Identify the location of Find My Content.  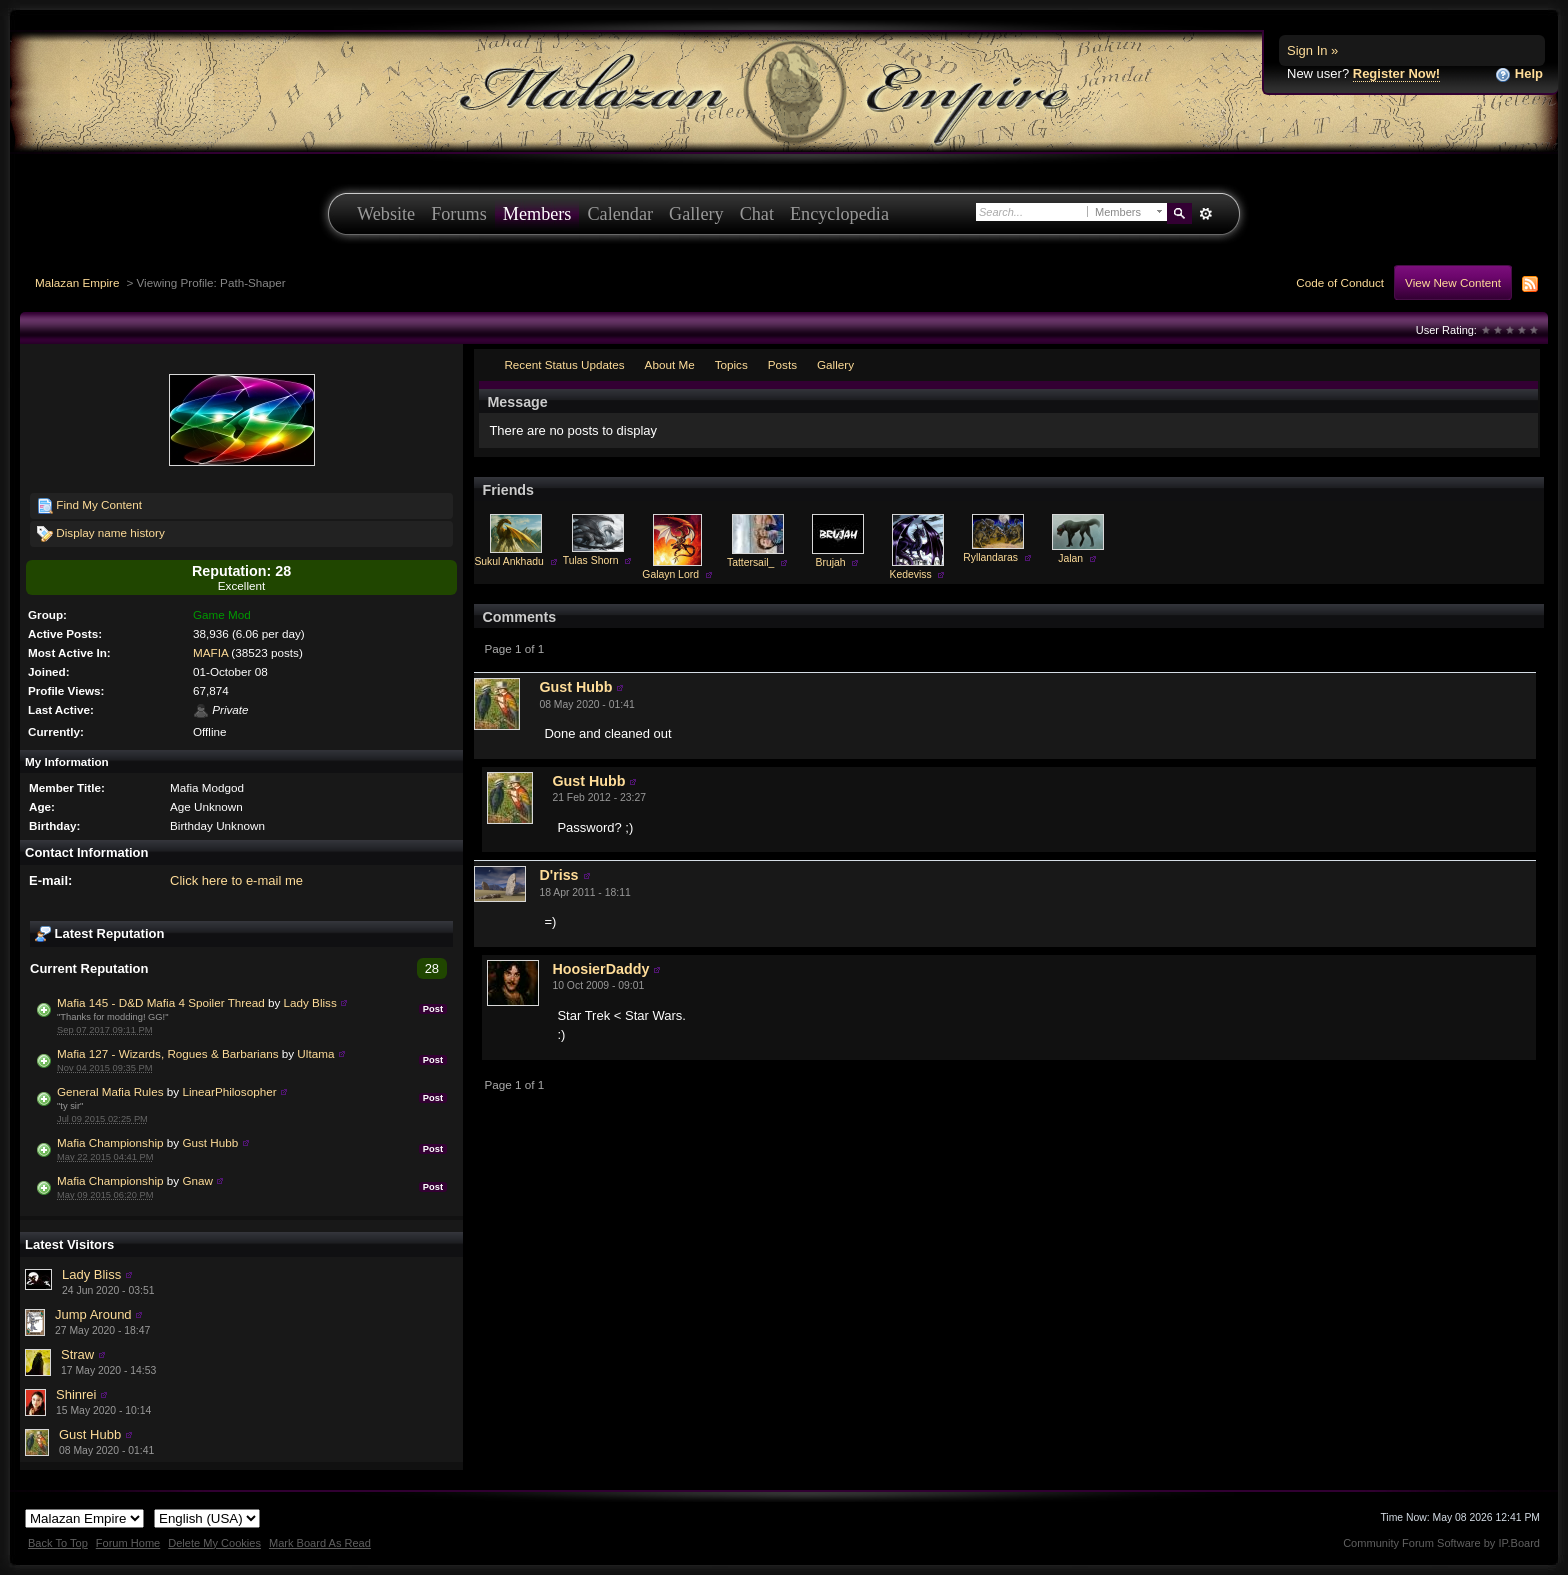
(89, 506).